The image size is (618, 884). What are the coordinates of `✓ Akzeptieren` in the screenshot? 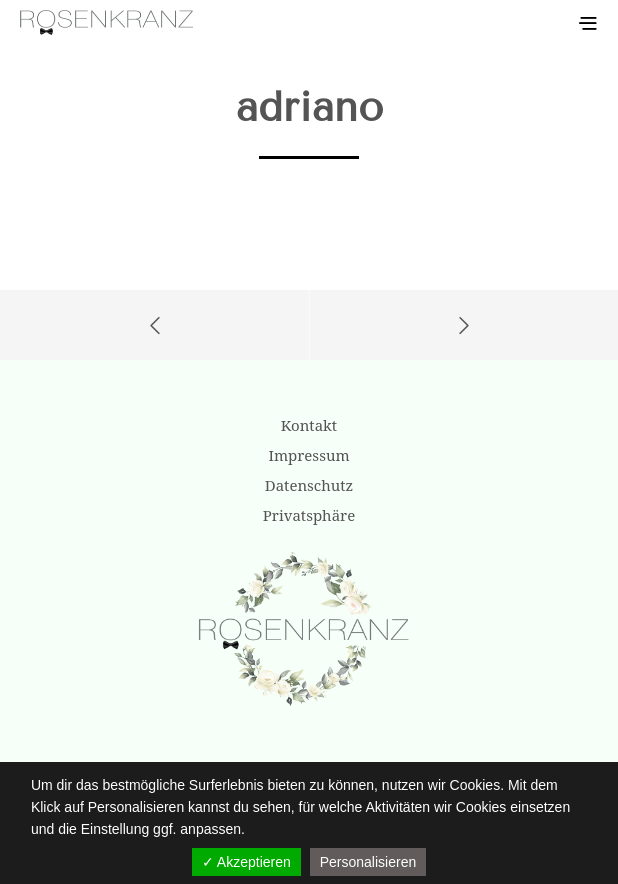 It's located at (246, 862).